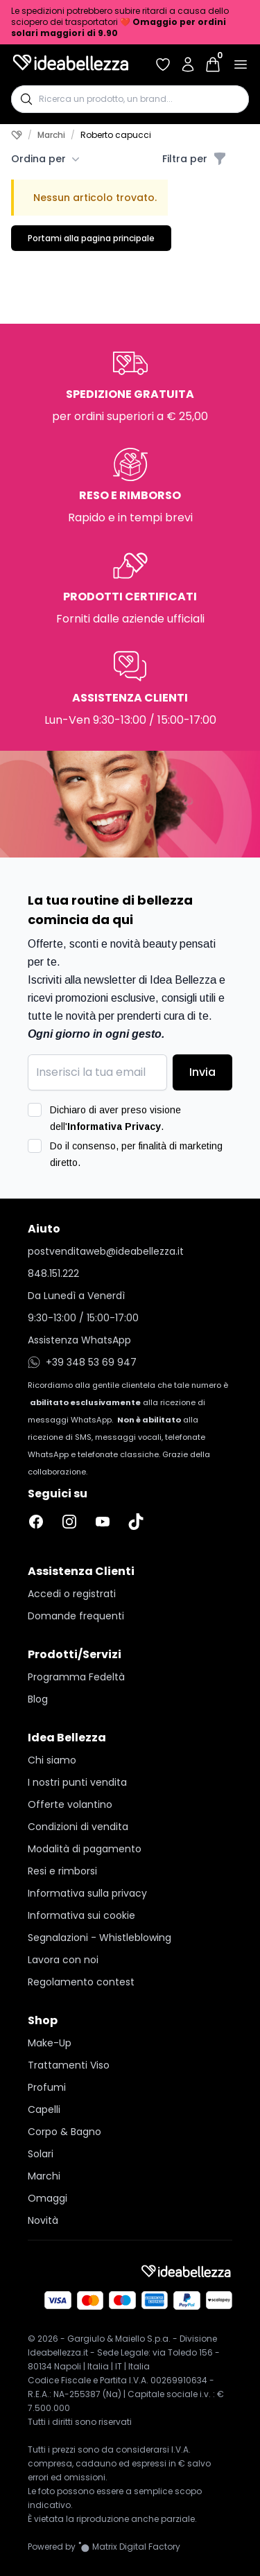 The height and width of the screenshot is (2576, 260). Describe the element at coordinates (81, 1982) in the screenshot. I see `Regolamento contest` at that location.